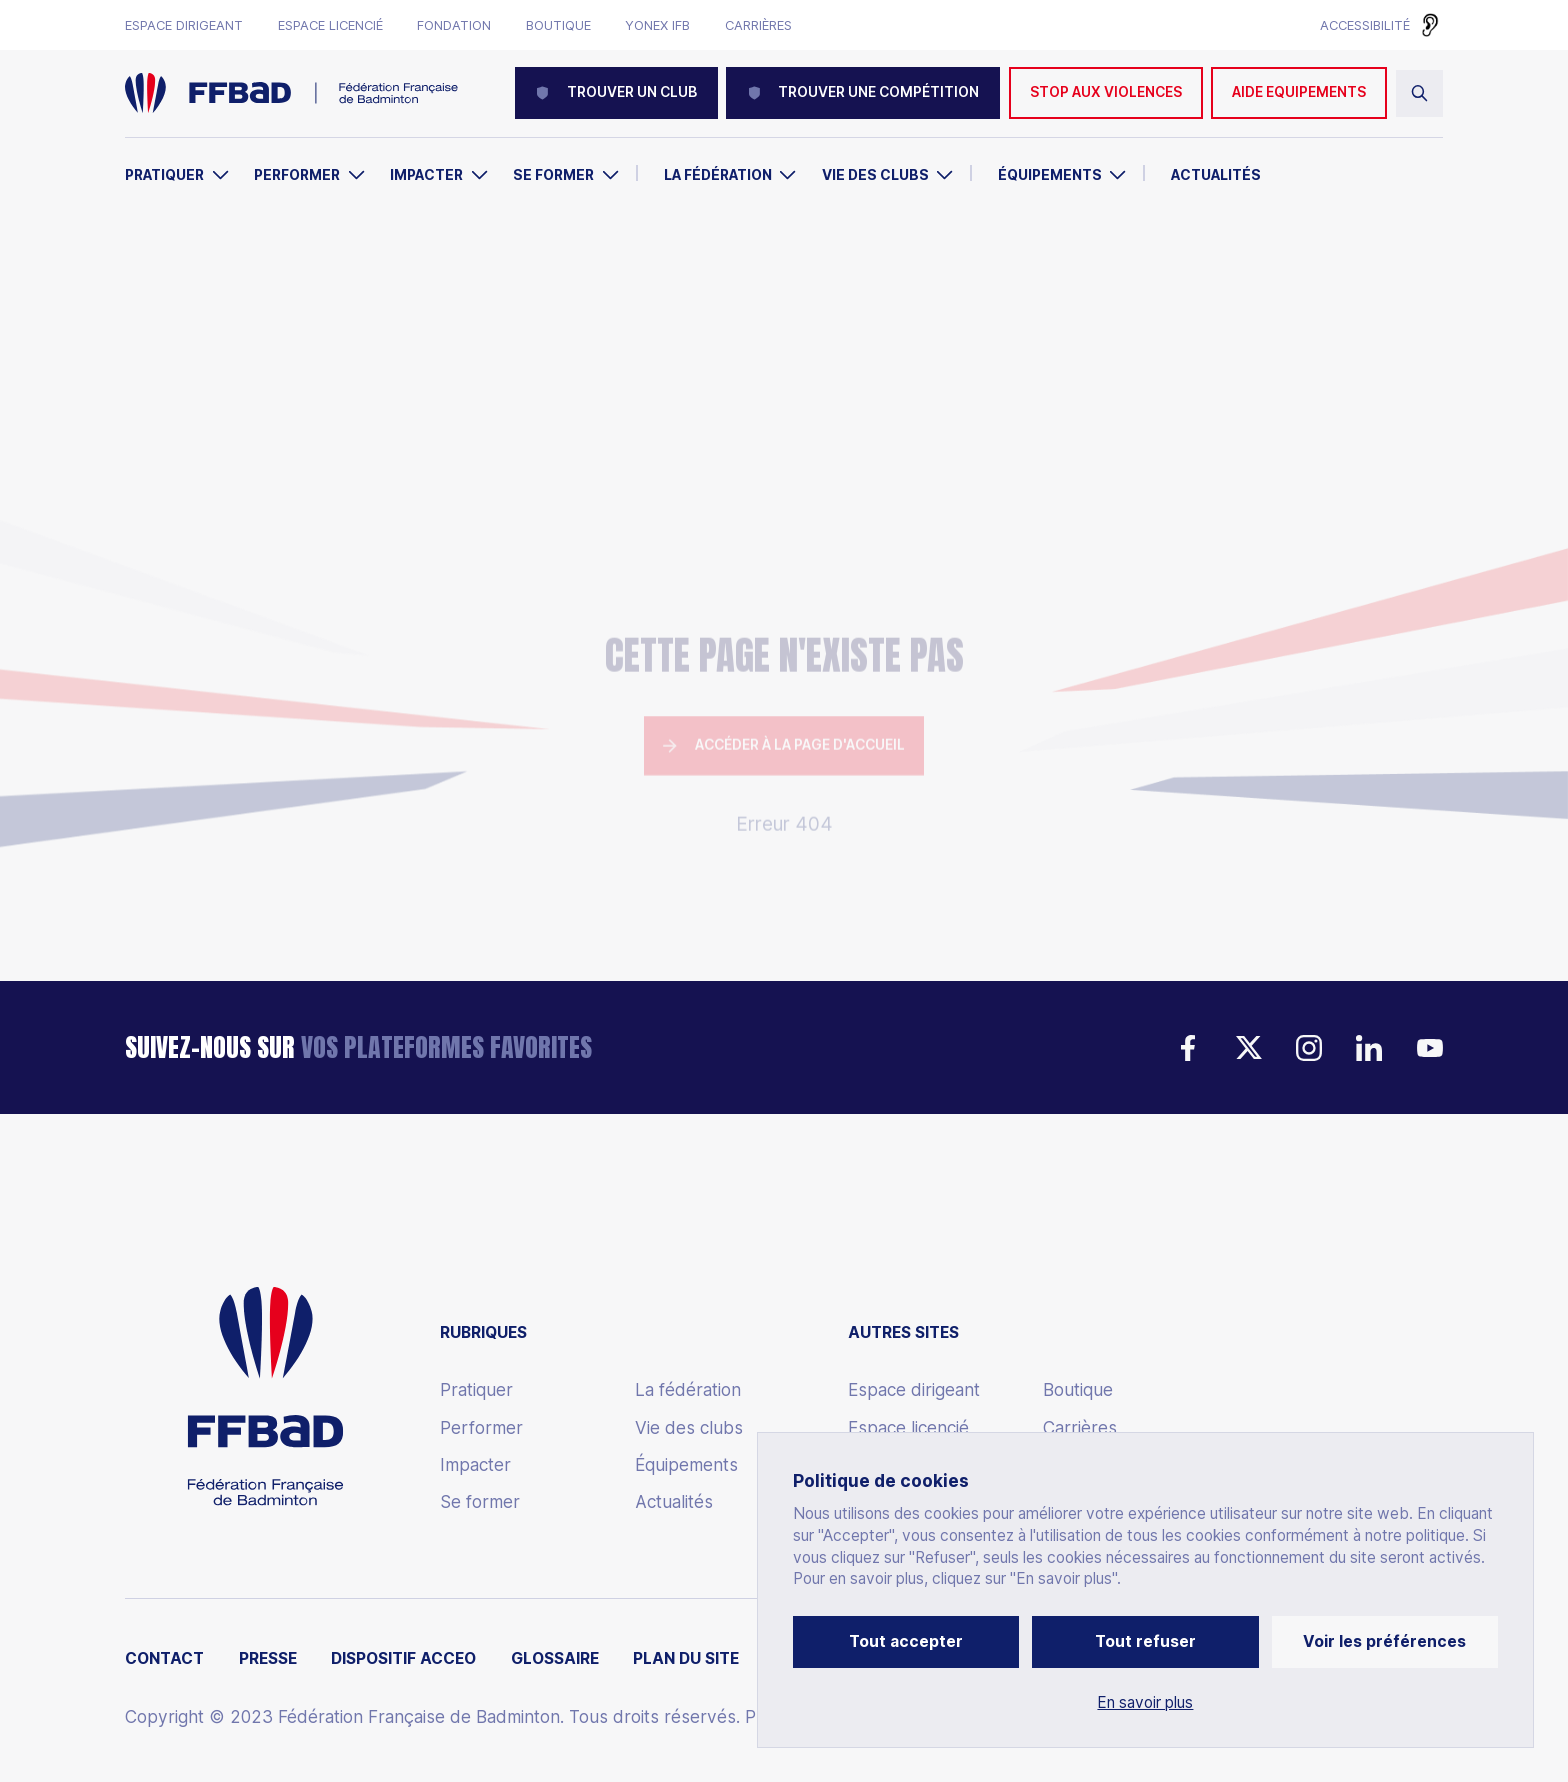  Describe the element at coordinates (1106, 92) in the screenshot. I see `Stop aux violences` at that location.